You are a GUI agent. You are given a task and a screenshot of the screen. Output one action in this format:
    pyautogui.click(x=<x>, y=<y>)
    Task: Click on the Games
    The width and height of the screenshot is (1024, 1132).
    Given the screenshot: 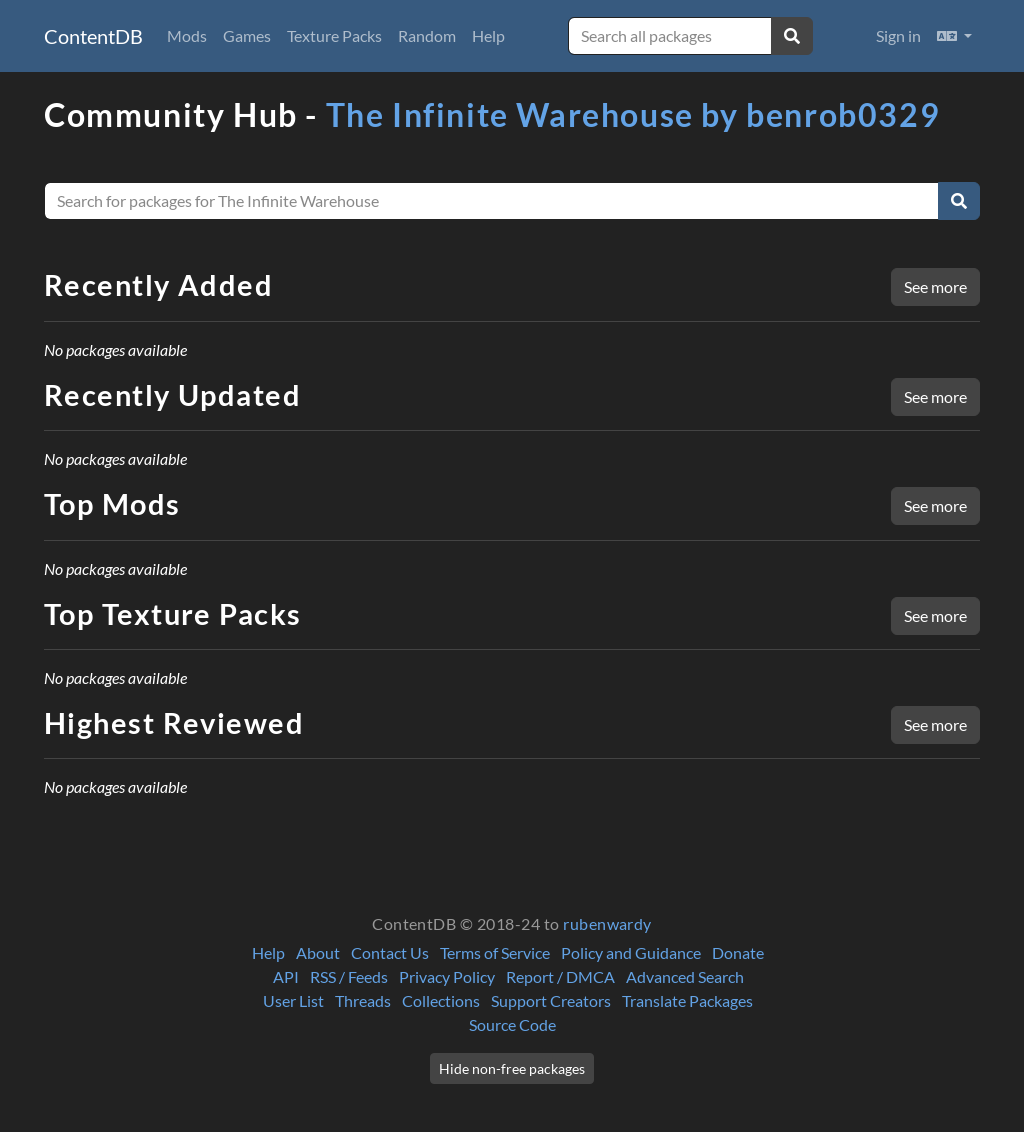 What is the action you would take?
    pyautogui.click(x=247, y=35)
    